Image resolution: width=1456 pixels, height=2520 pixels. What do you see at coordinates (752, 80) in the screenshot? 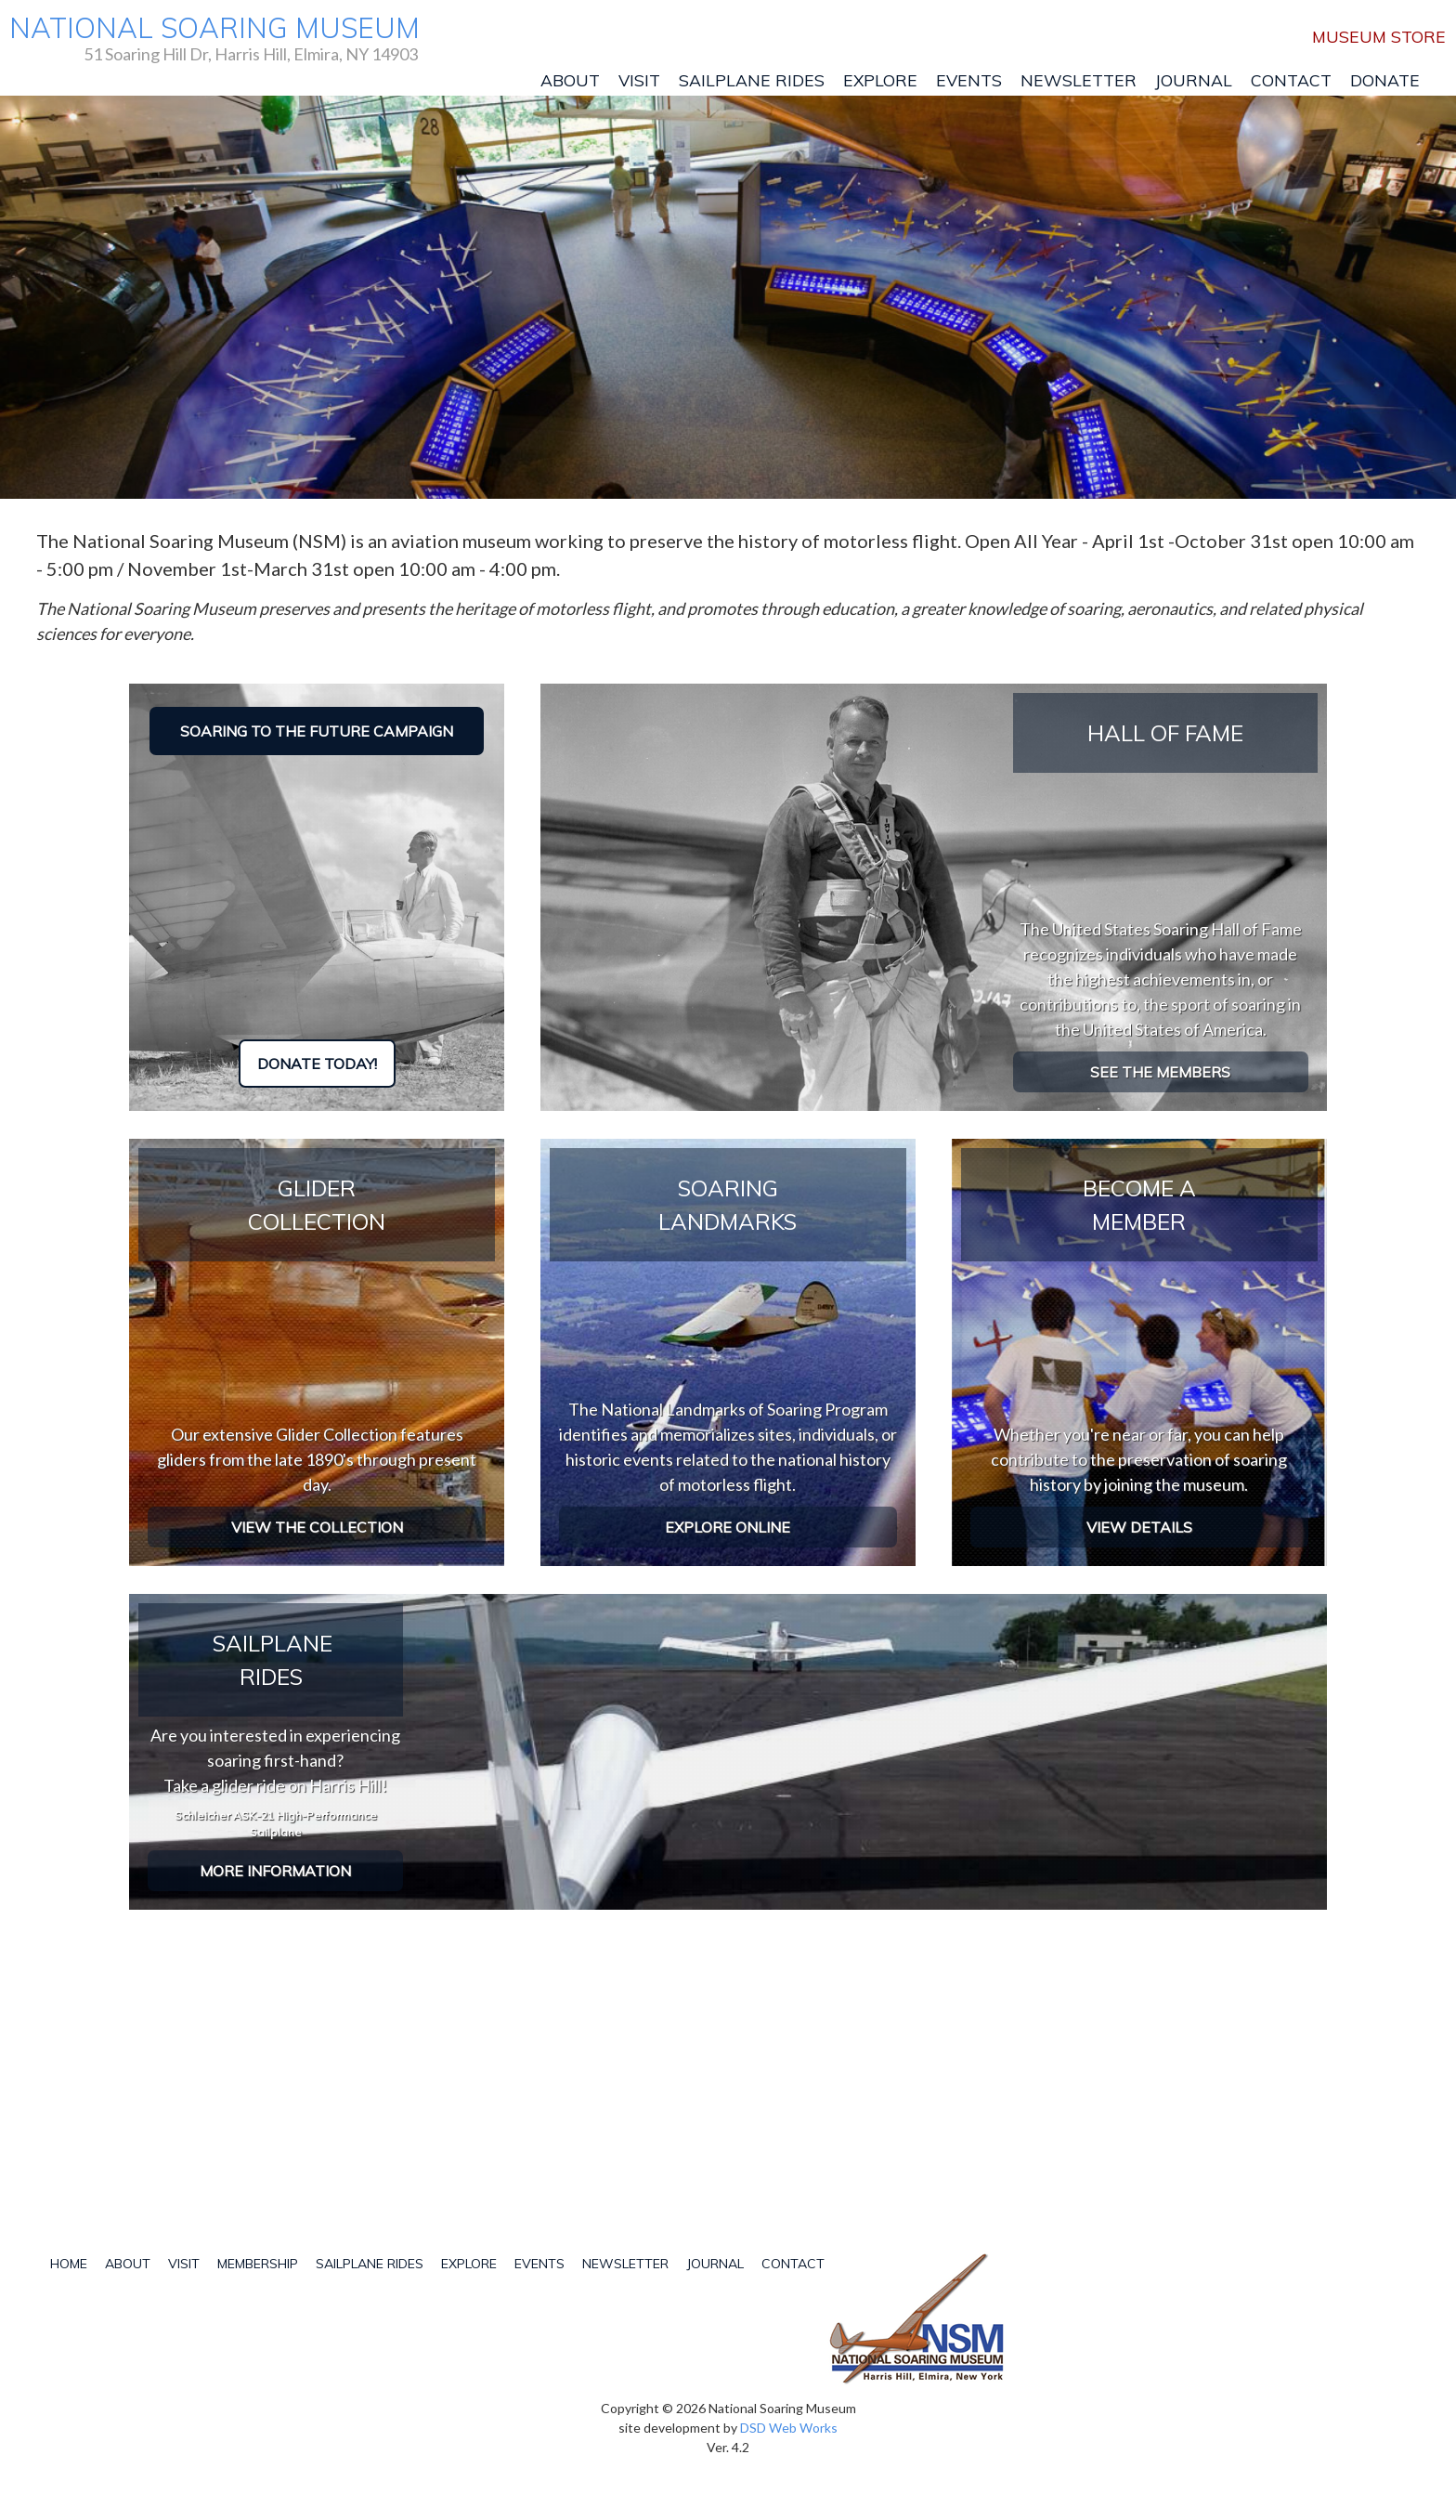
I see `Sailplane Rides` at bounding box center [752, 80].